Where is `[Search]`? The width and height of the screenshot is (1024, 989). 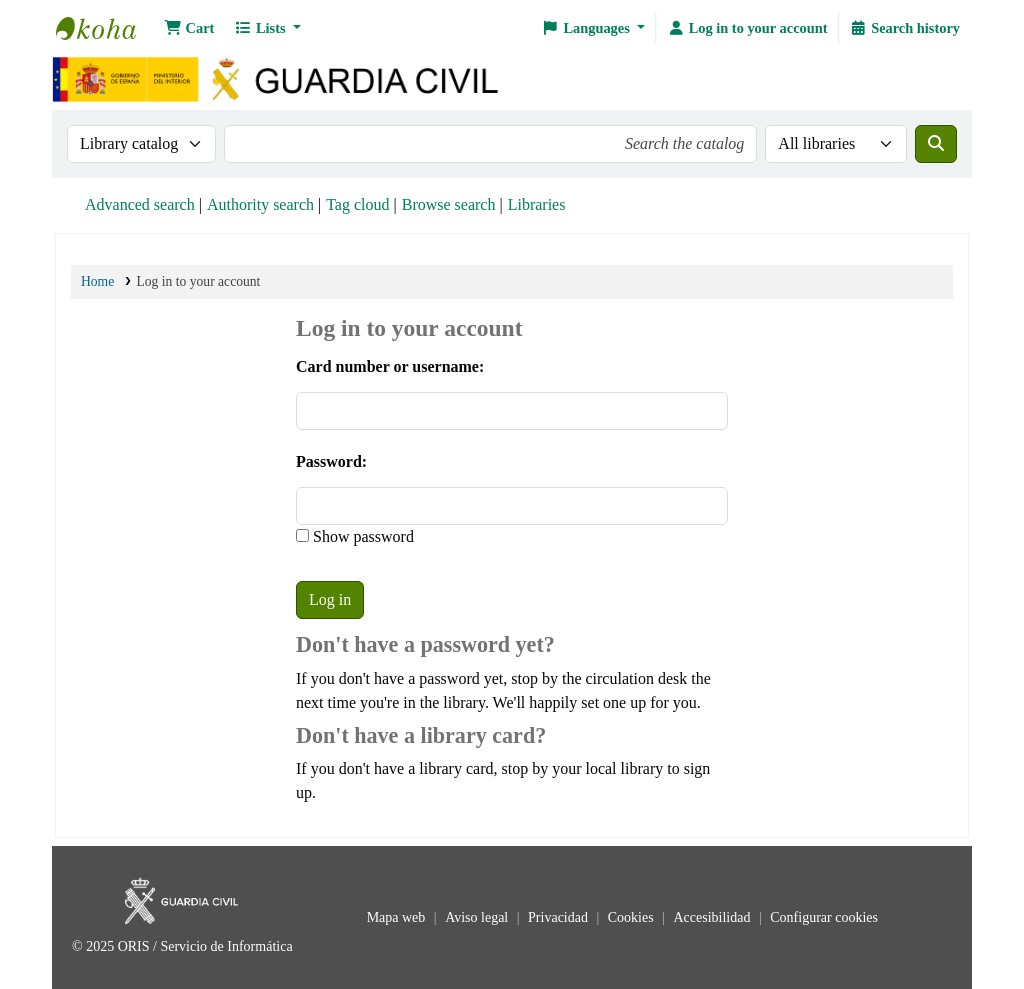
[Search] is located at coordinates (936, 144).